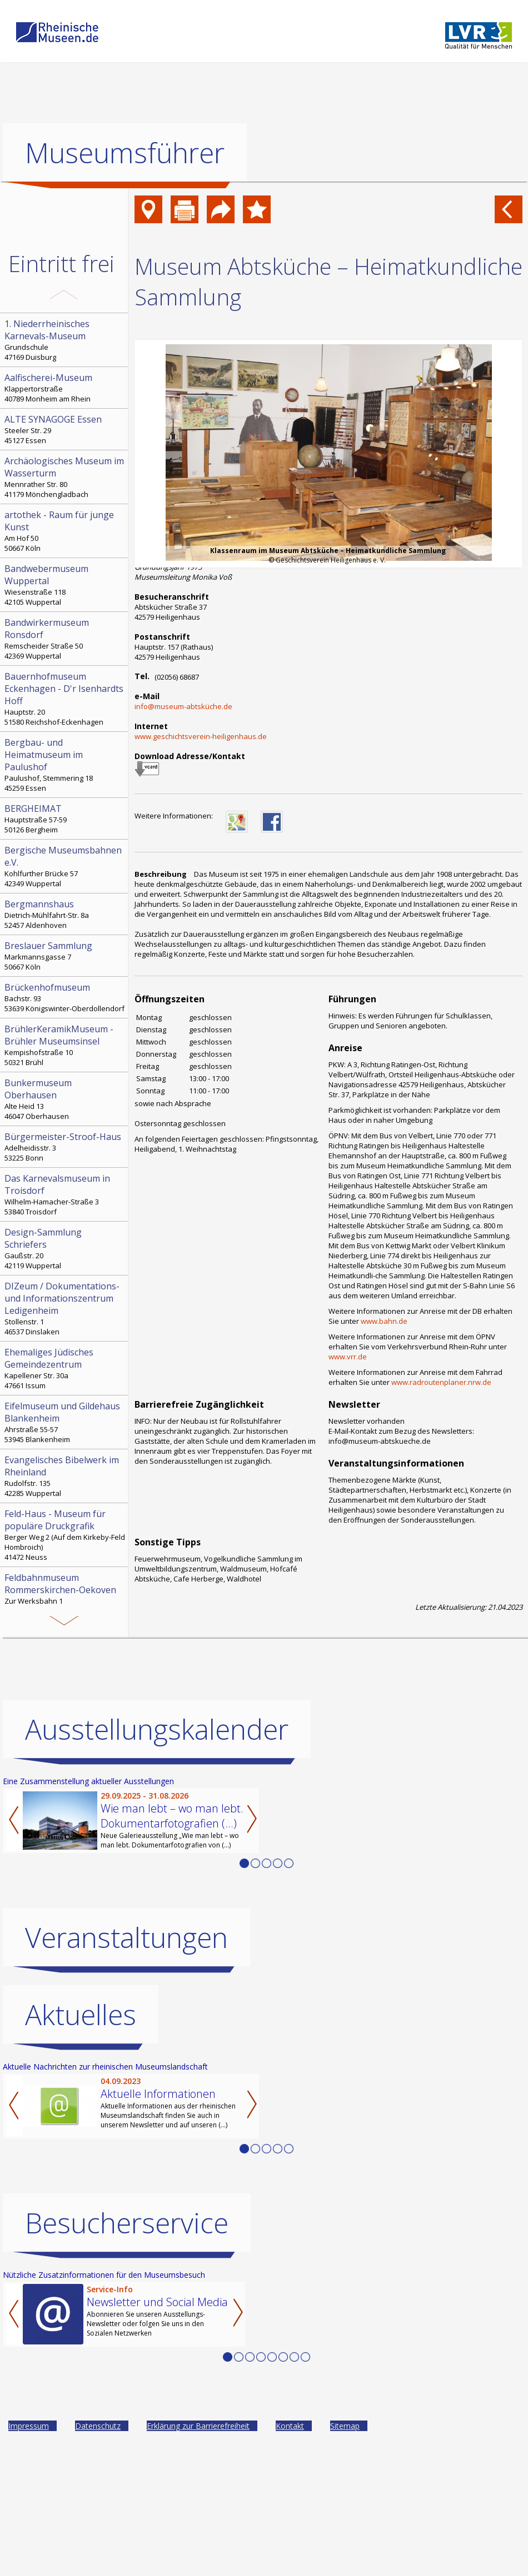  Describe the element at coordinates (65, 1422) in the screenshot. I see `Ahrstraße 55-57 53945 Blankenheim` at that location.